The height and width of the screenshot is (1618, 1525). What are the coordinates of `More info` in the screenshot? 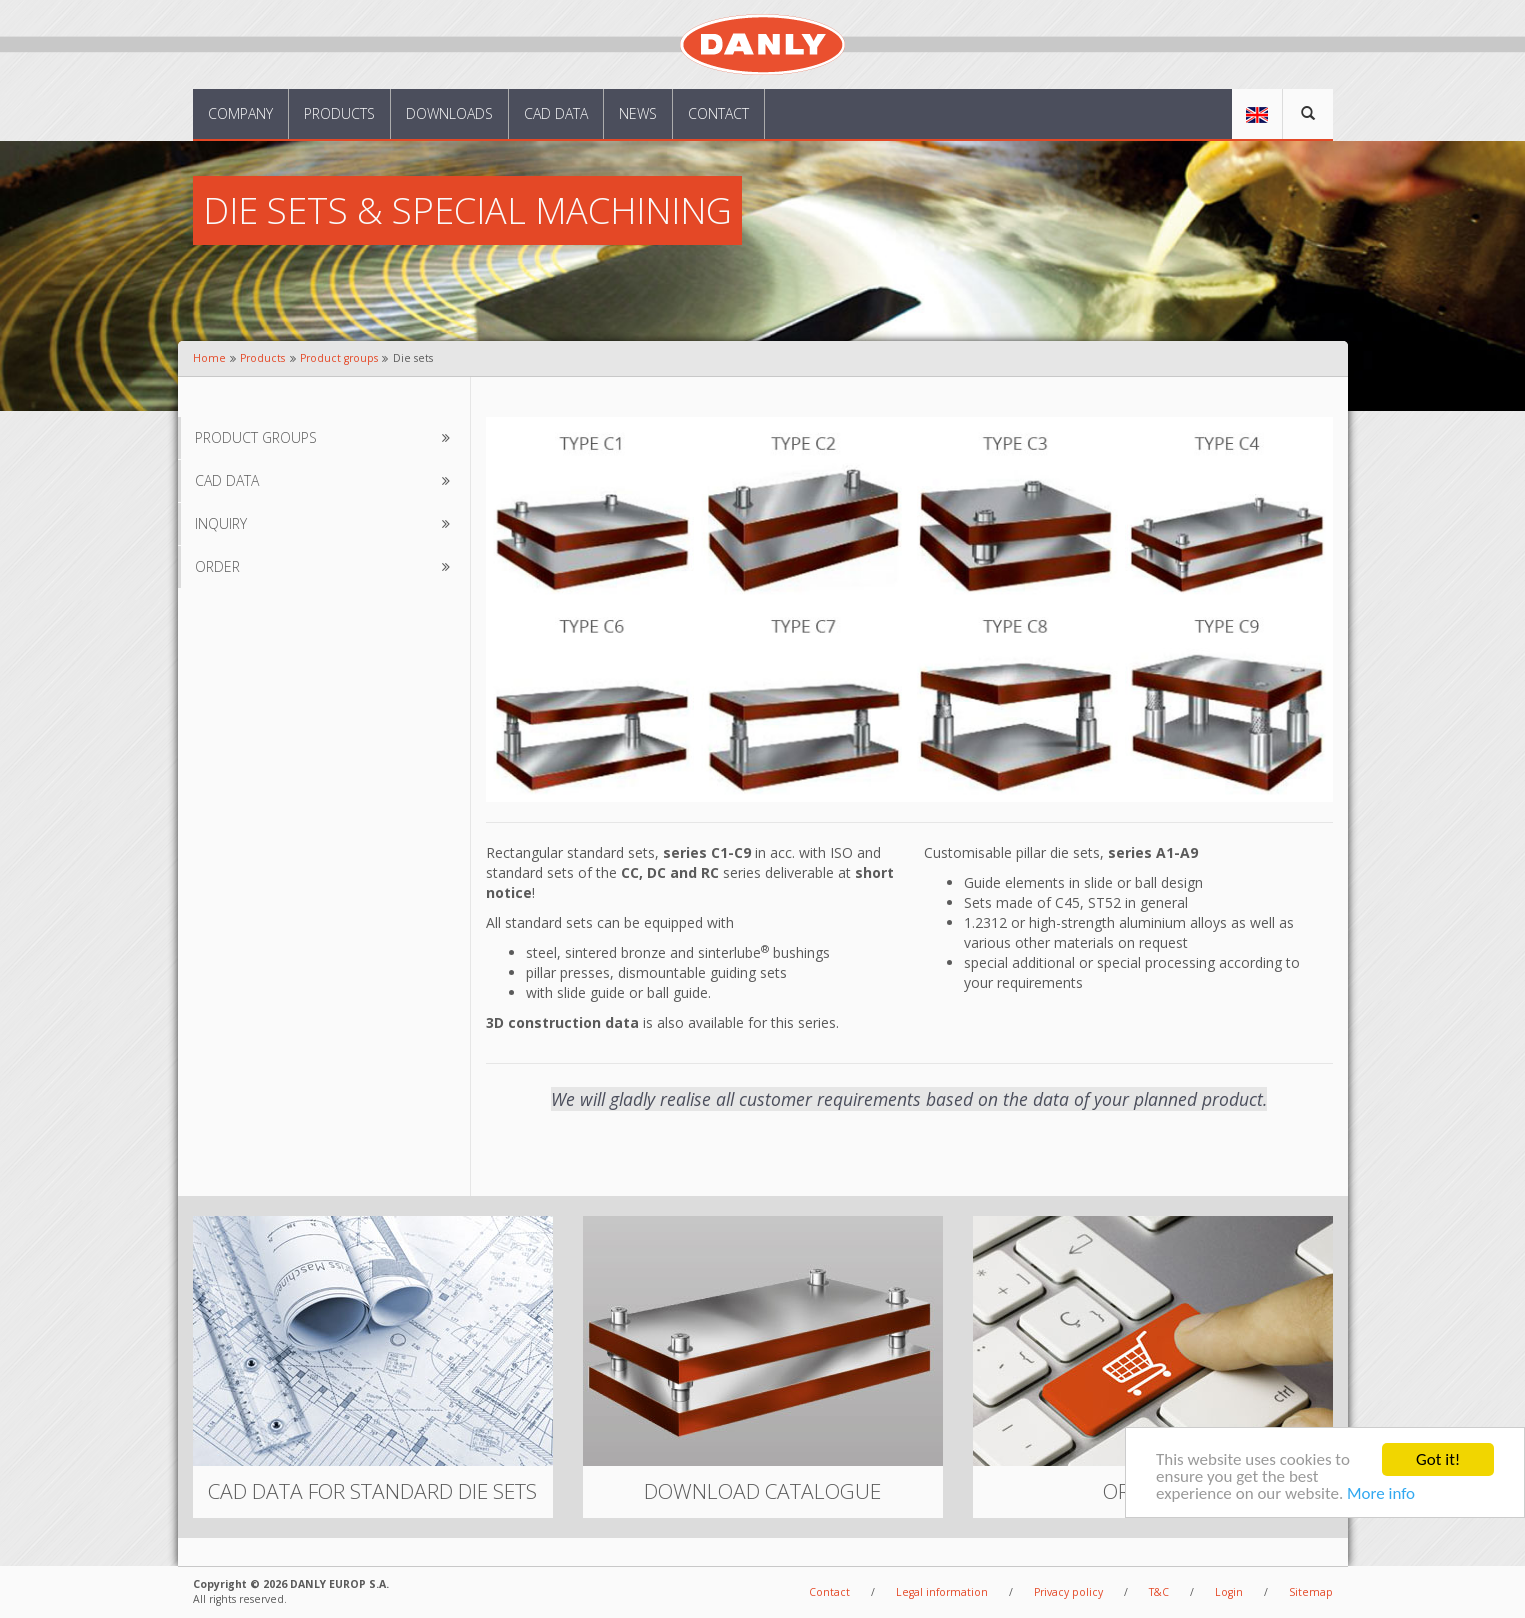 It's located at (1381, 1494).